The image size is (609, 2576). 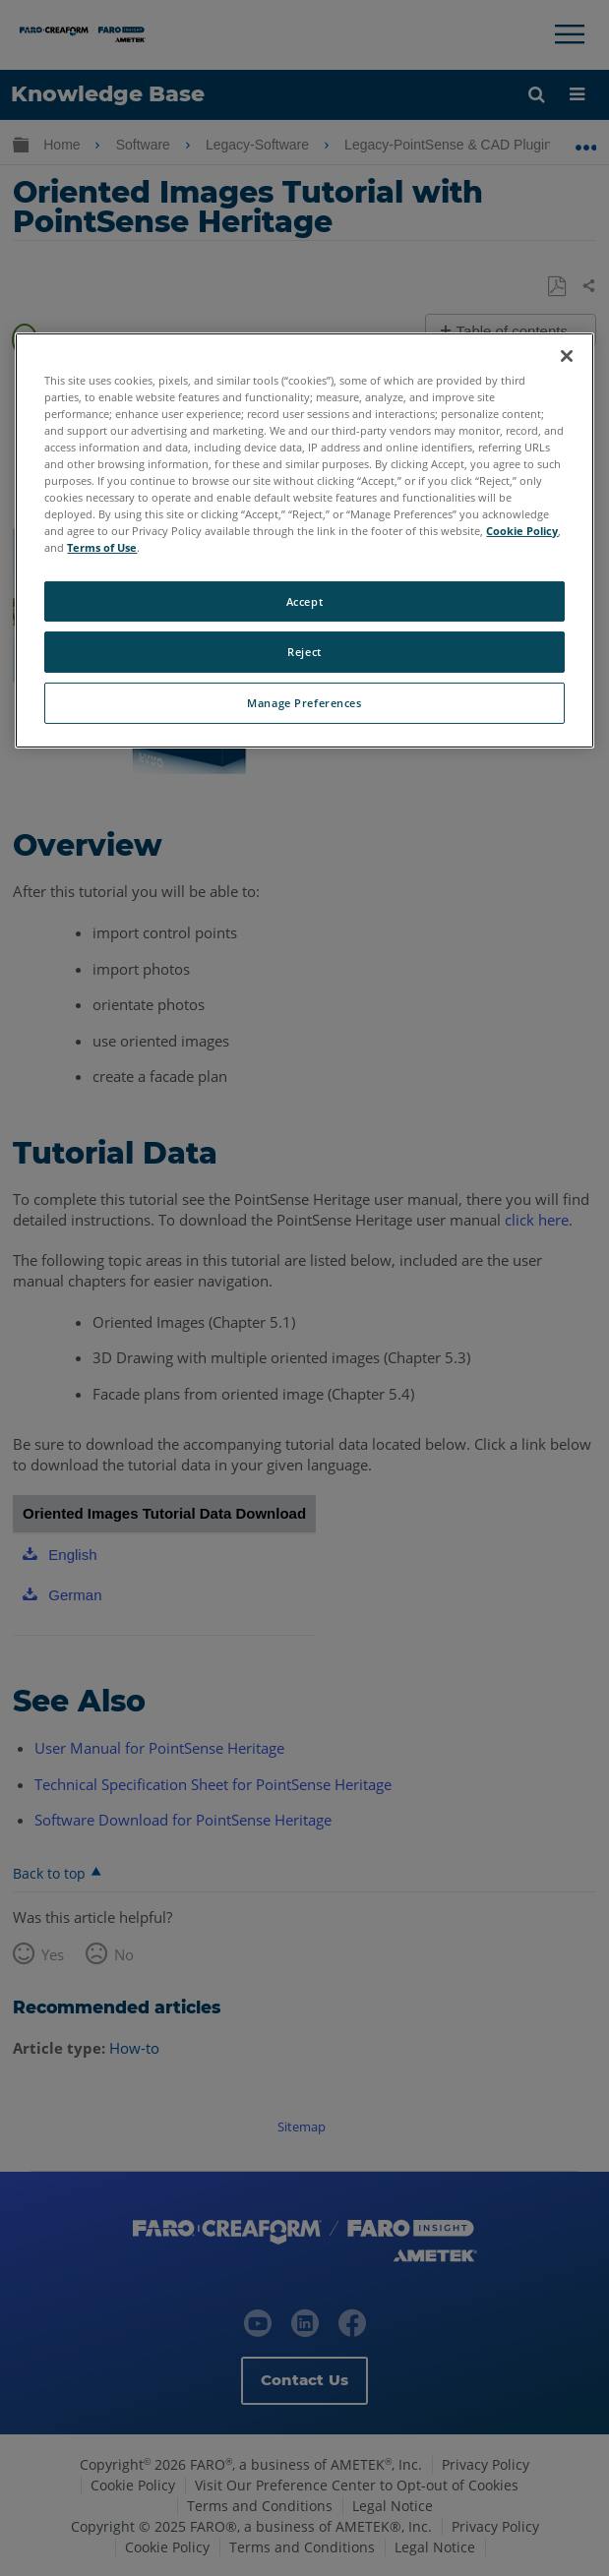 I want to click on Terms of Use, so click(x=102, y=547).